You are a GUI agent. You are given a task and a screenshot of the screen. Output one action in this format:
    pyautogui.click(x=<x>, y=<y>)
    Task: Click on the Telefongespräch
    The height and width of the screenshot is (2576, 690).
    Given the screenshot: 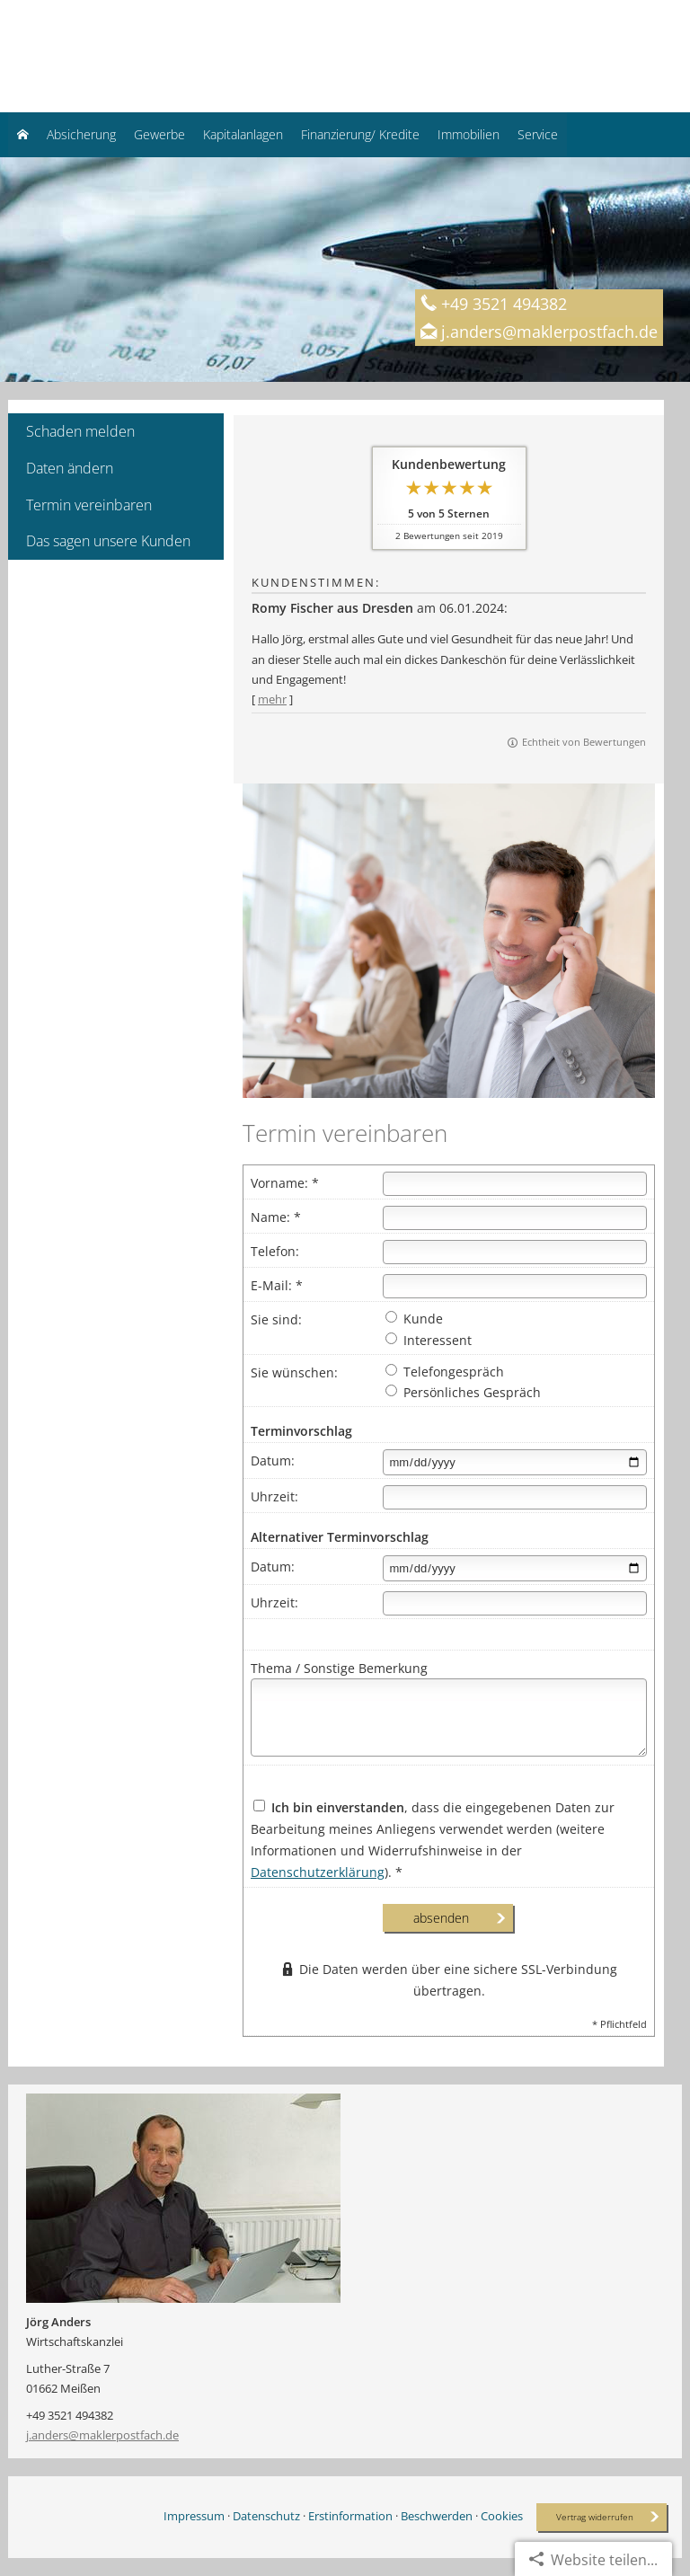 What is the action you would take?
    pyautogui.click(x=444, y=1371)
    